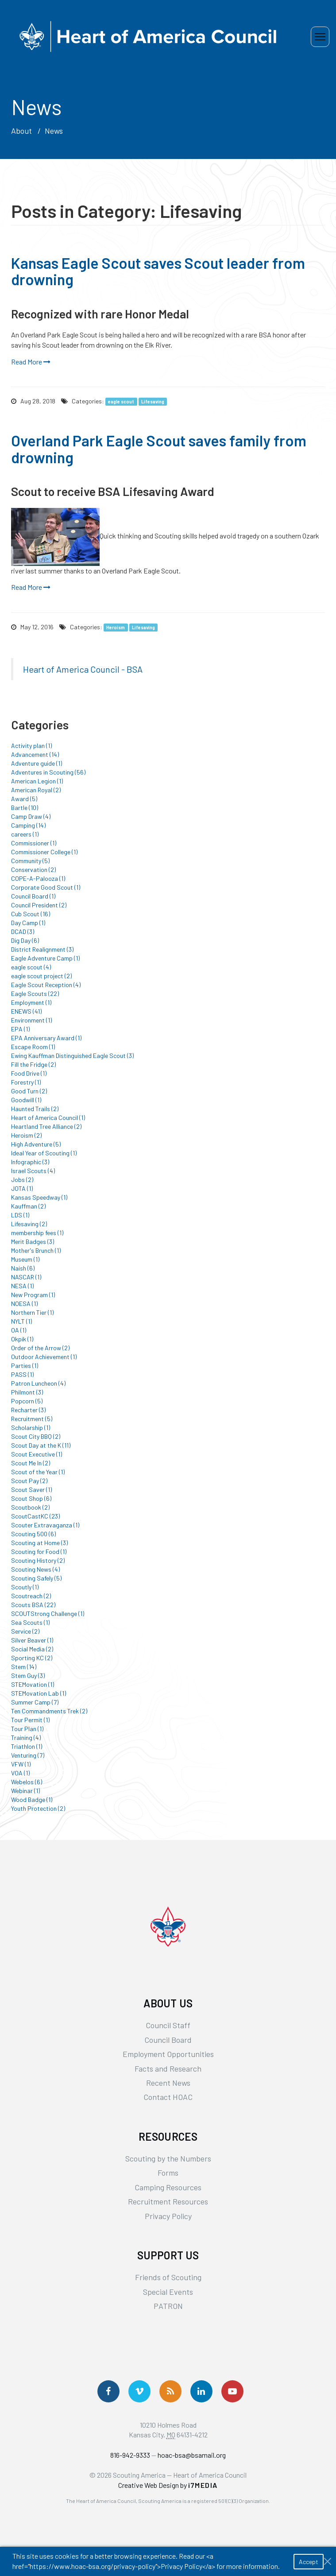 This screenshot has width=336, height=2576. What do you see at coordinates (27, 1755) in the screenshot?
I see `Venturing (7)` at bounding box center [27, 1755].